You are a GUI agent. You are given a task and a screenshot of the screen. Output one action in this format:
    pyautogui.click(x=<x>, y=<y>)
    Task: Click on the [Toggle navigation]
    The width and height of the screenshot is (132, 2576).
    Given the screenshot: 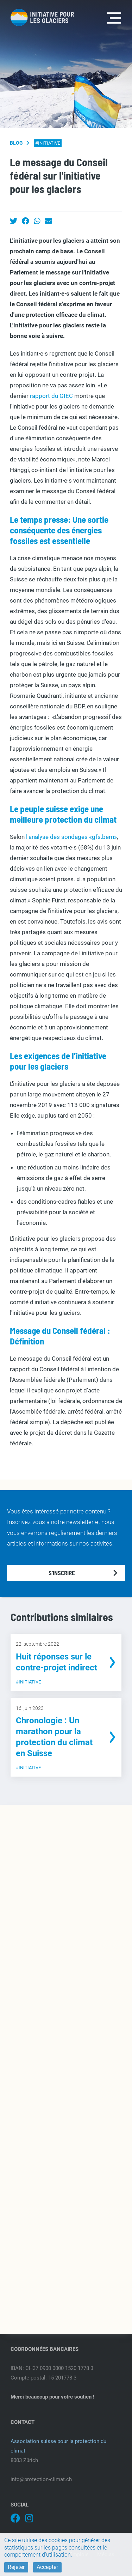 What is the action you would take?
    pyautogui.click(x=114, y=17)
    